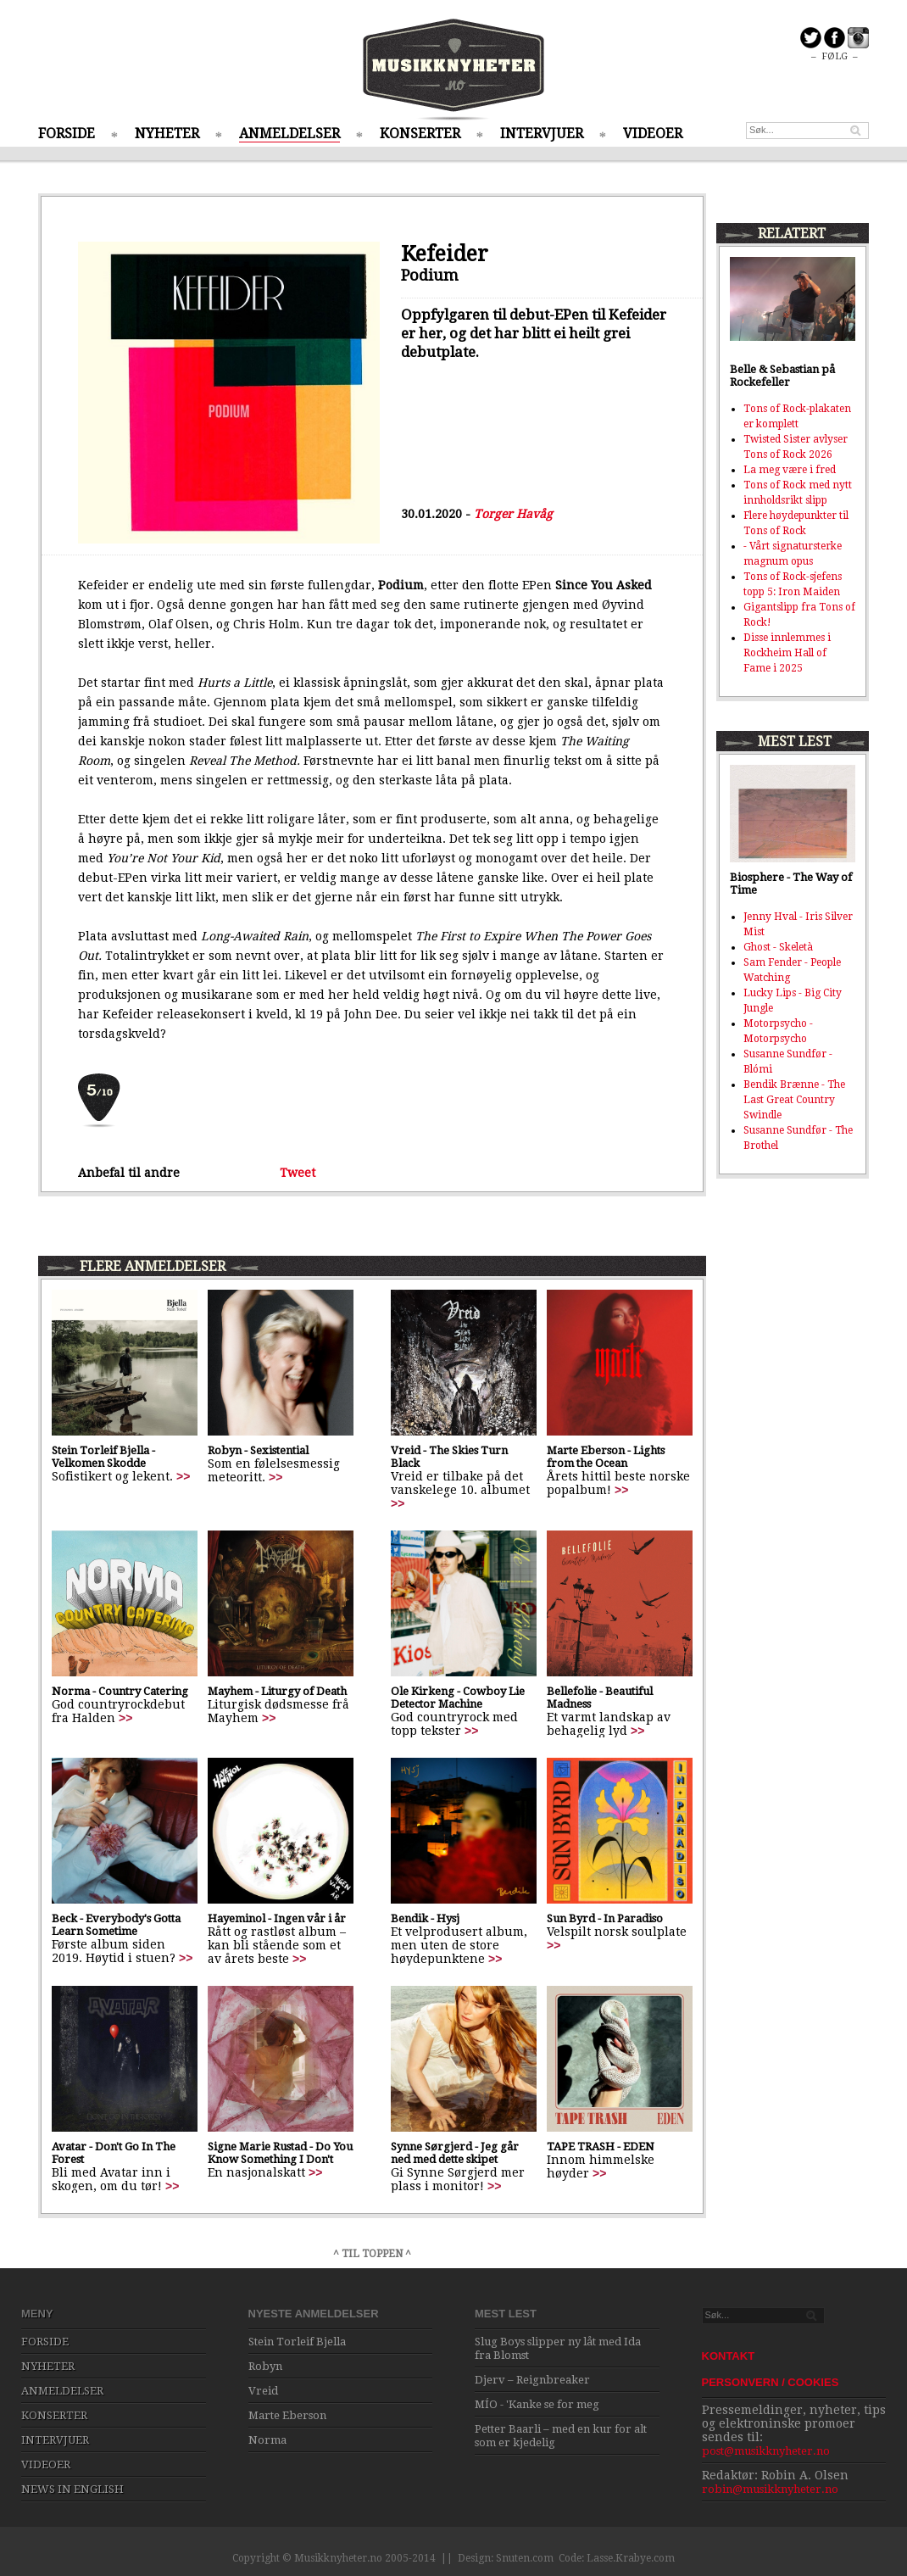  I want to click on NYHETER, so click(167, 133).